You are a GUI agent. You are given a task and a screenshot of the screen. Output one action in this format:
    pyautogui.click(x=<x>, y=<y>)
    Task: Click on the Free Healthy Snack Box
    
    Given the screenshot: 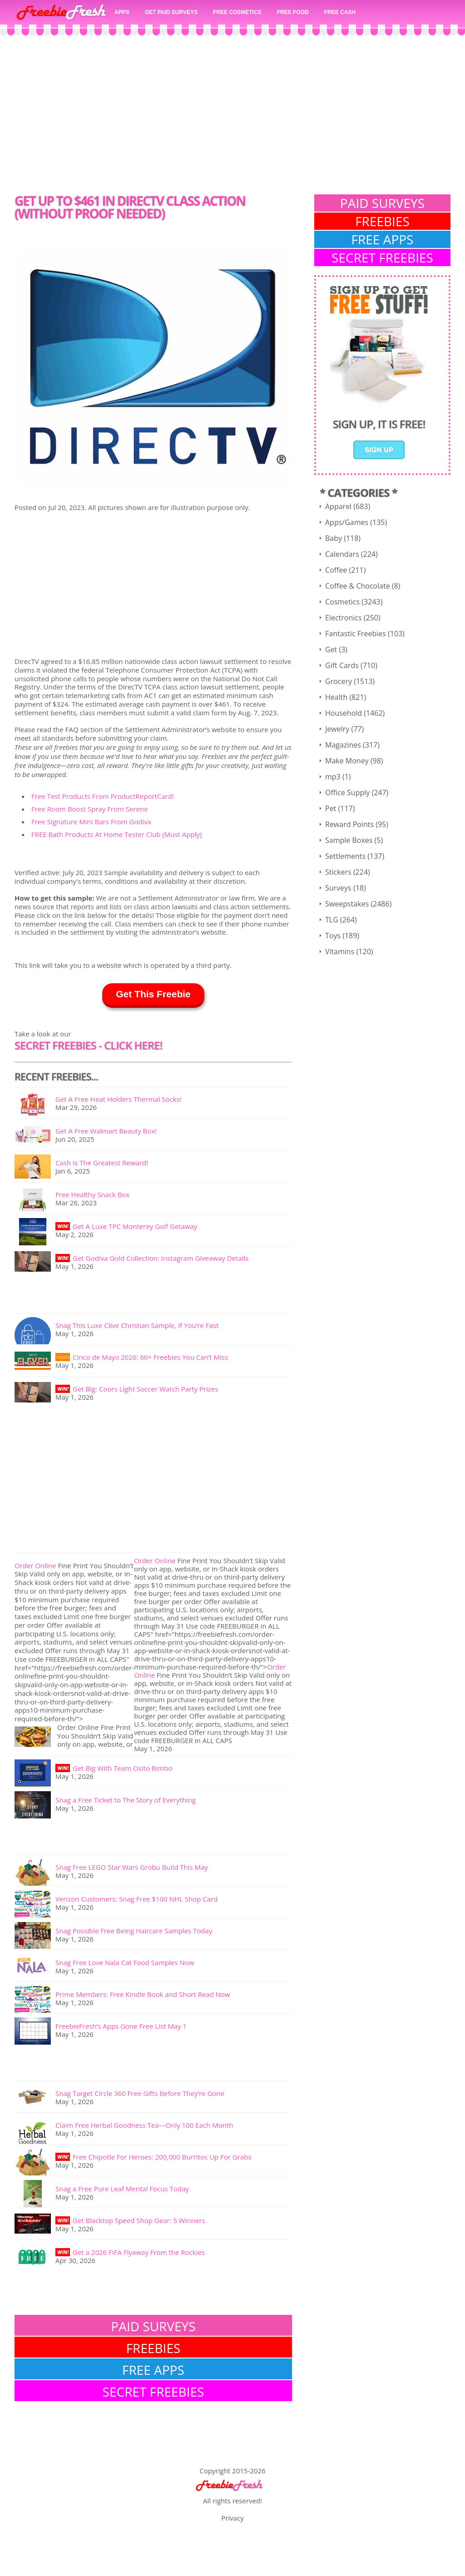 What is the action you would take?
    pyautogui.click(x=92, y=1194)
    